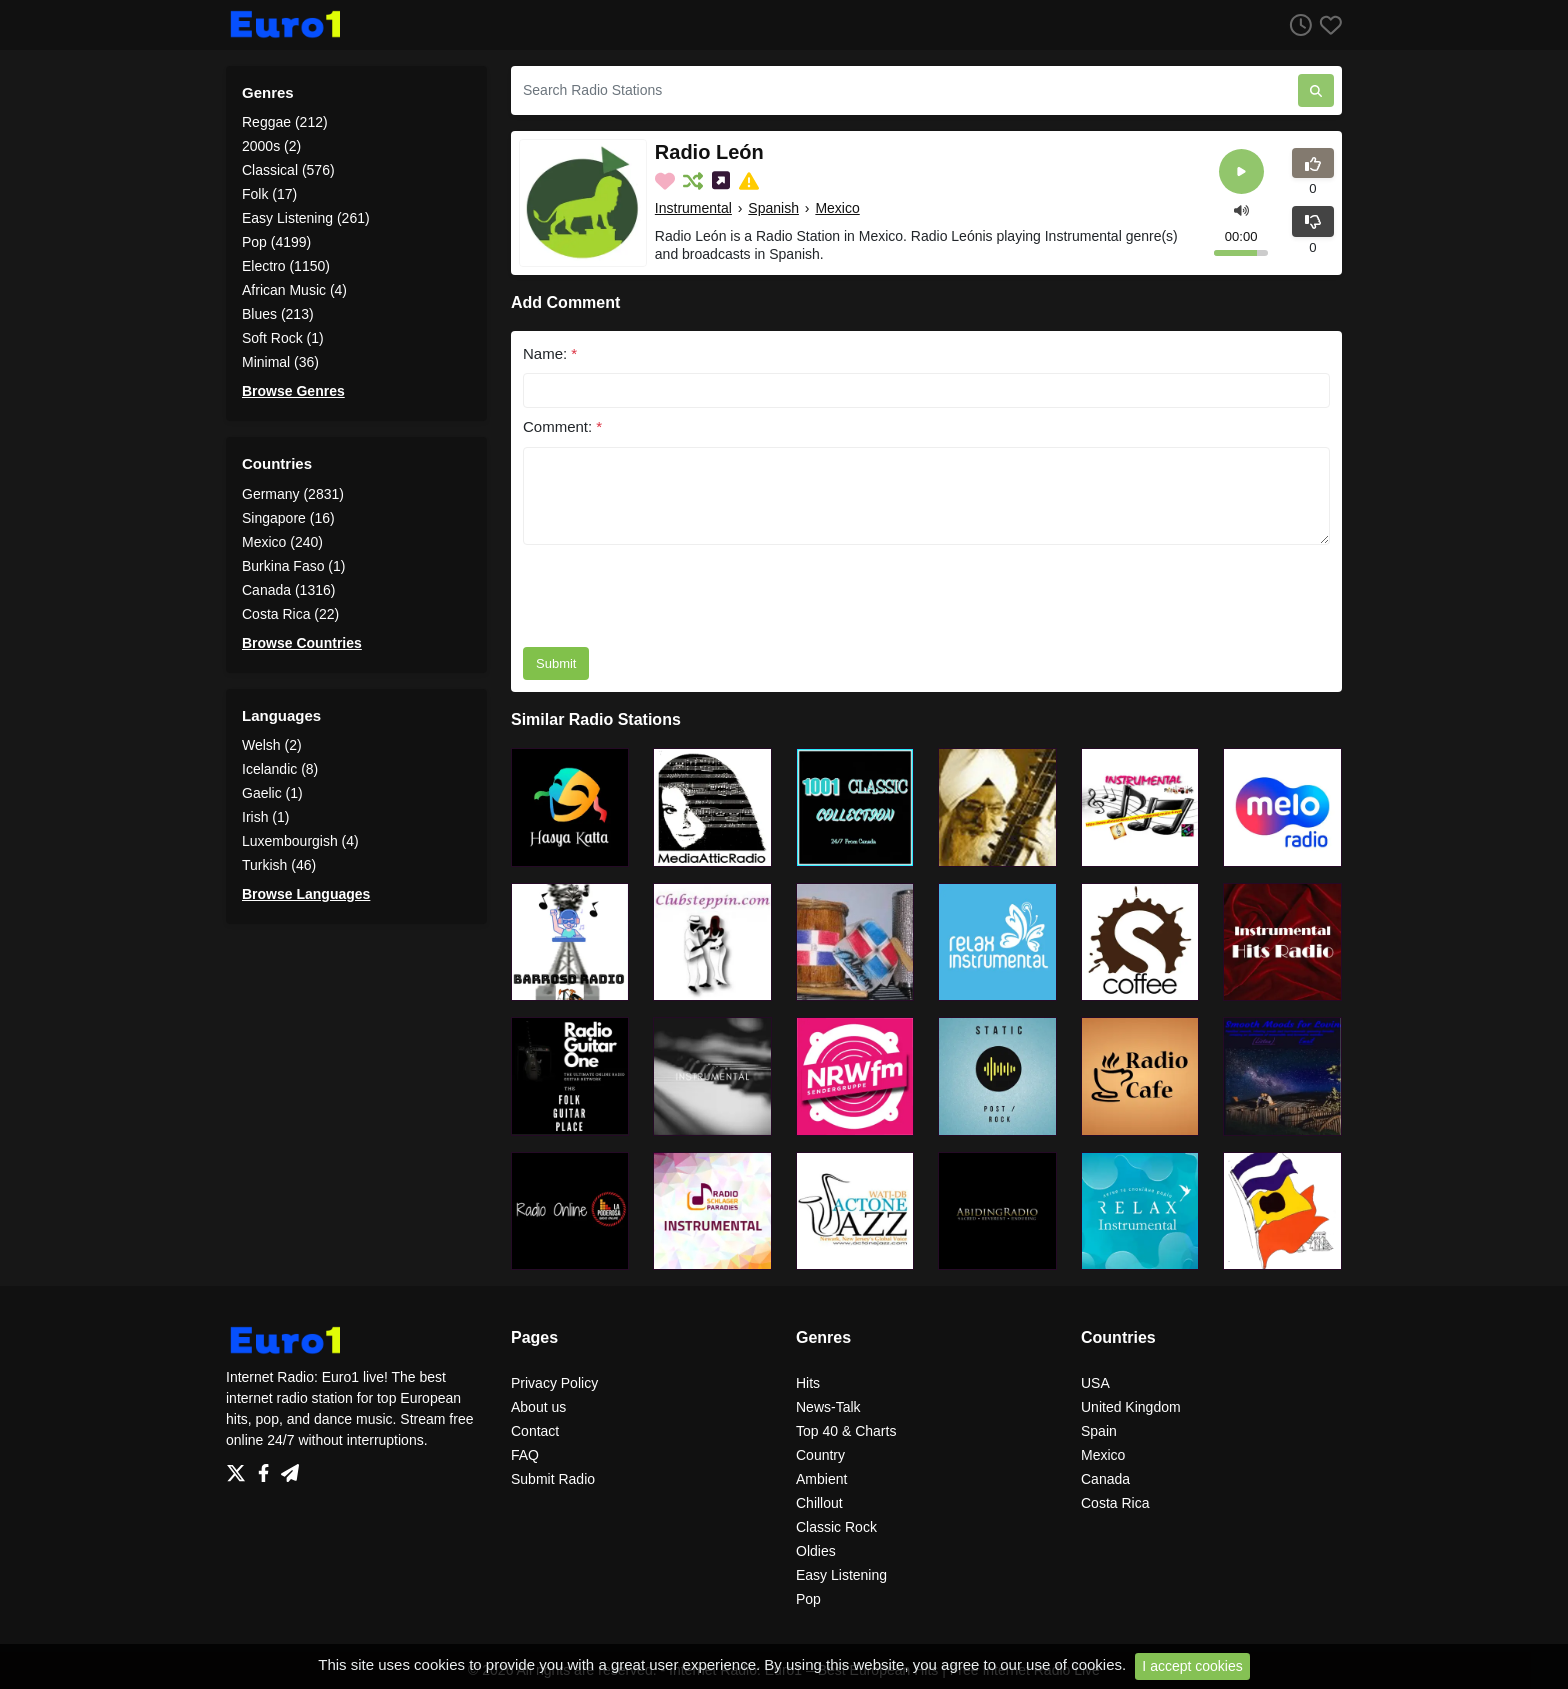  What do you see at coordinates (820, 1455) in the screenshot?
I see `Country` at bounding box center [820, 1455].